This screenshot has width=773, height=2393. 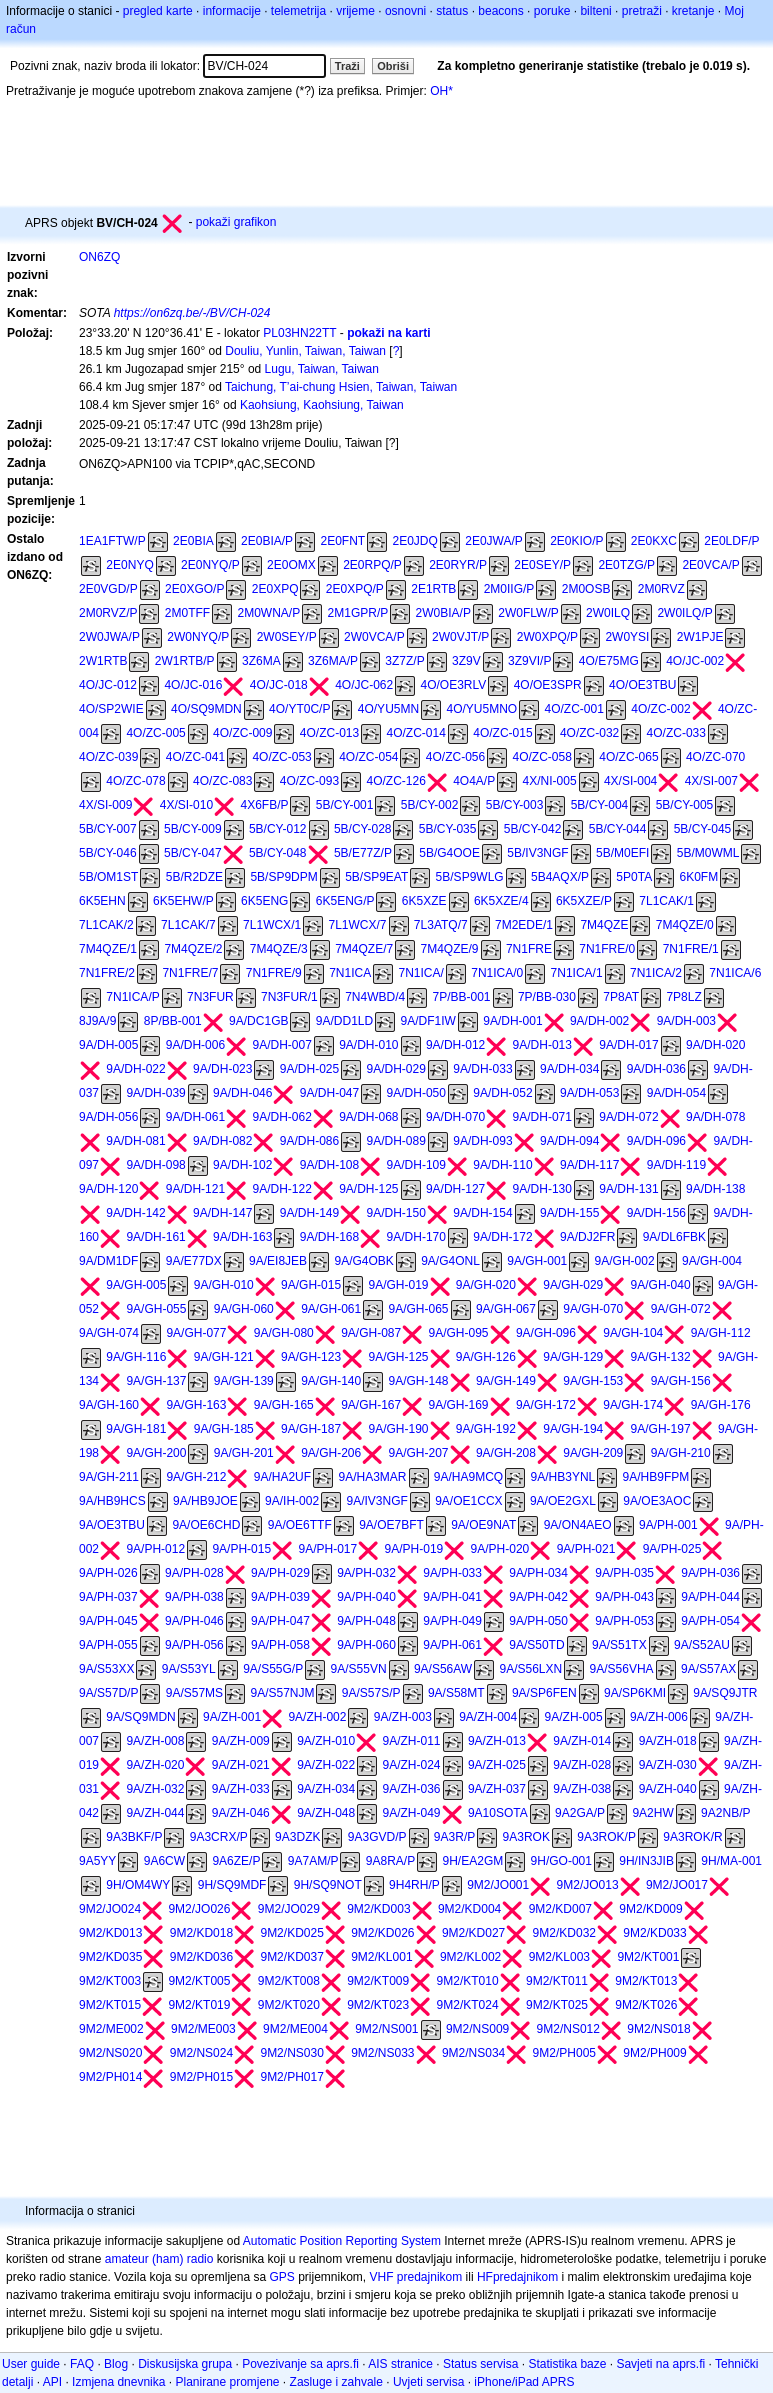 I want to click on 9A/OE2GXL, so click(x=563, y=1501).